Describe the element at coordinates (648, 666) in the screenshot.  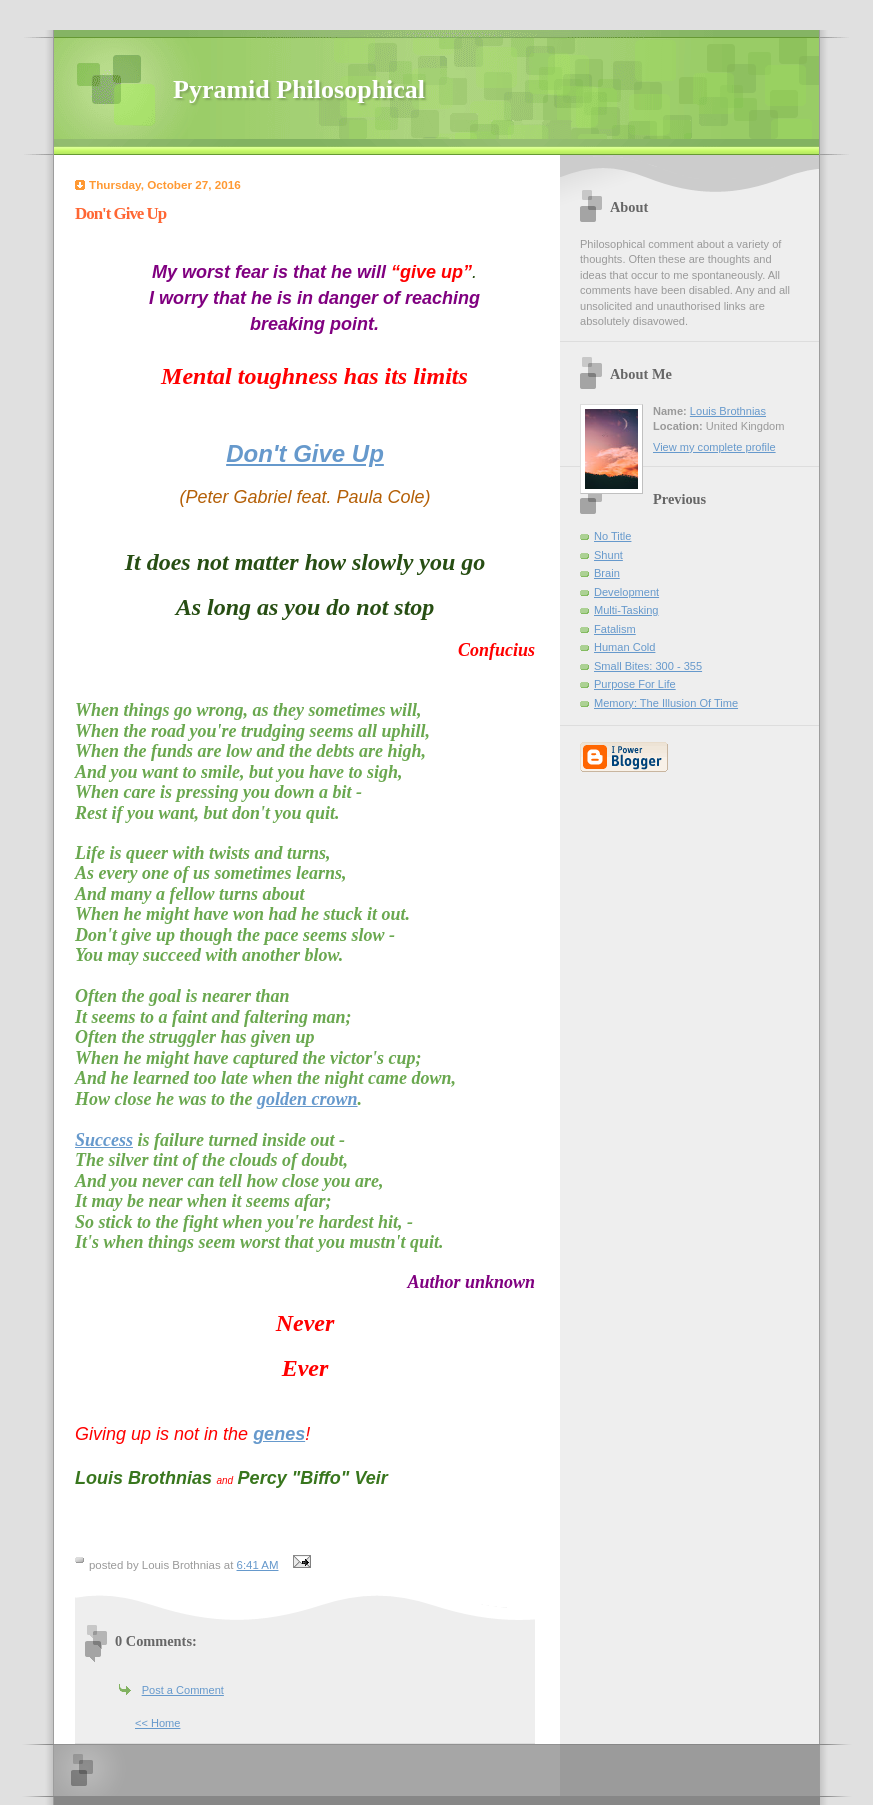
I see `Small Bites: 300 - 355` at that location.